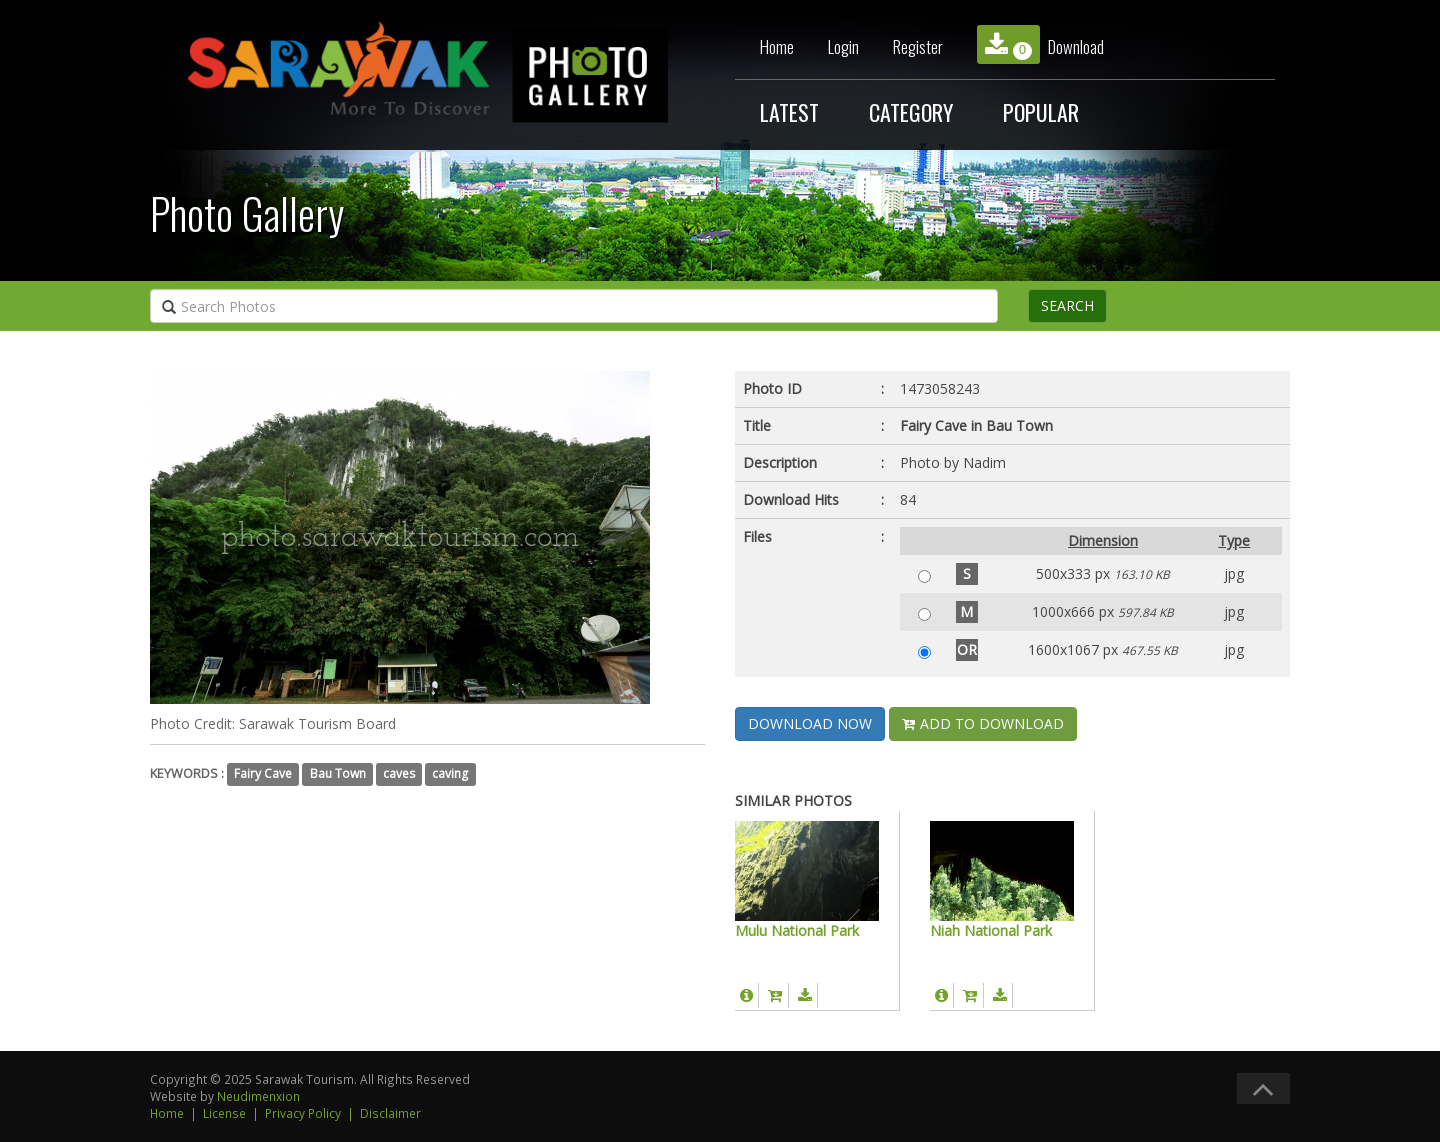 This screenshot has width=1440, height=1142. Describe the element at coordinates (303, 1113) in the screenshot. I see `Privacy Policy` at that location.